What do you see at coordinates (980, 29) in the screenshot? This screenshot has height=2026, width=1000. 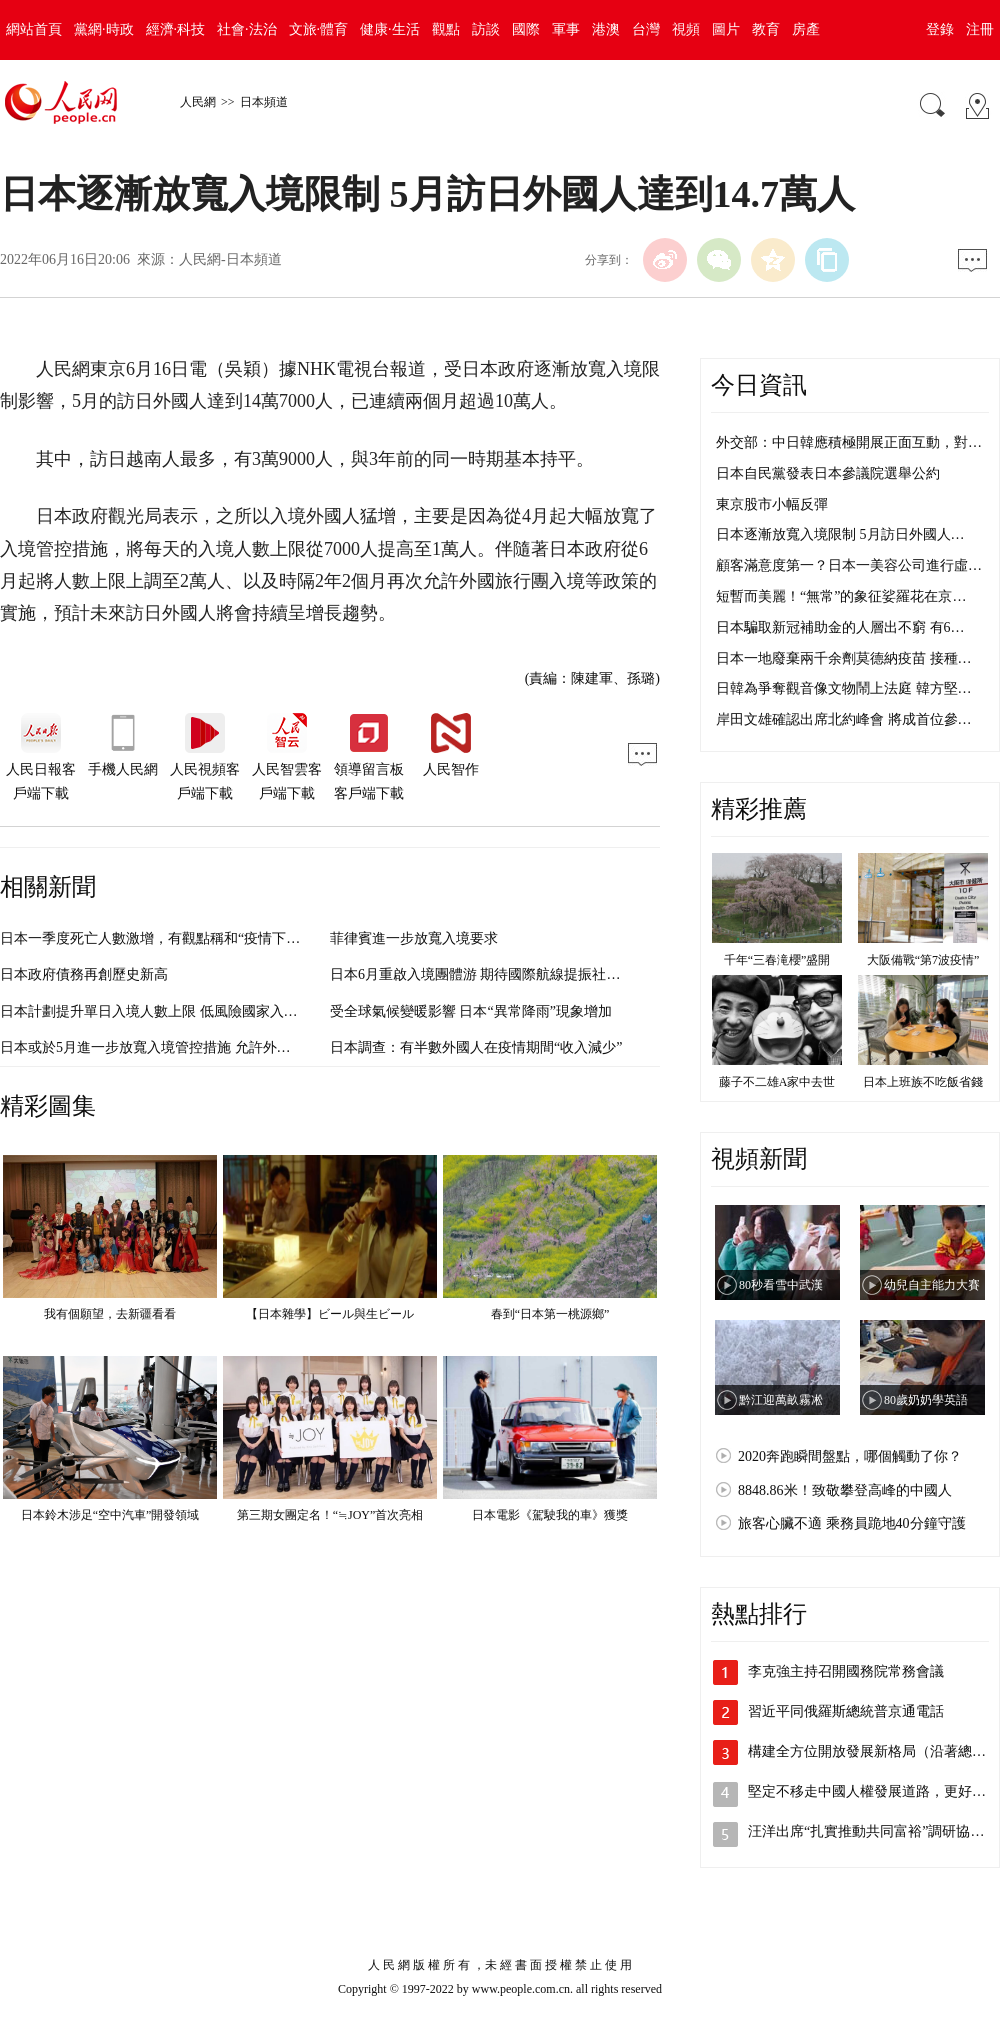 I see `注冊` at bounding box center [980, 29].